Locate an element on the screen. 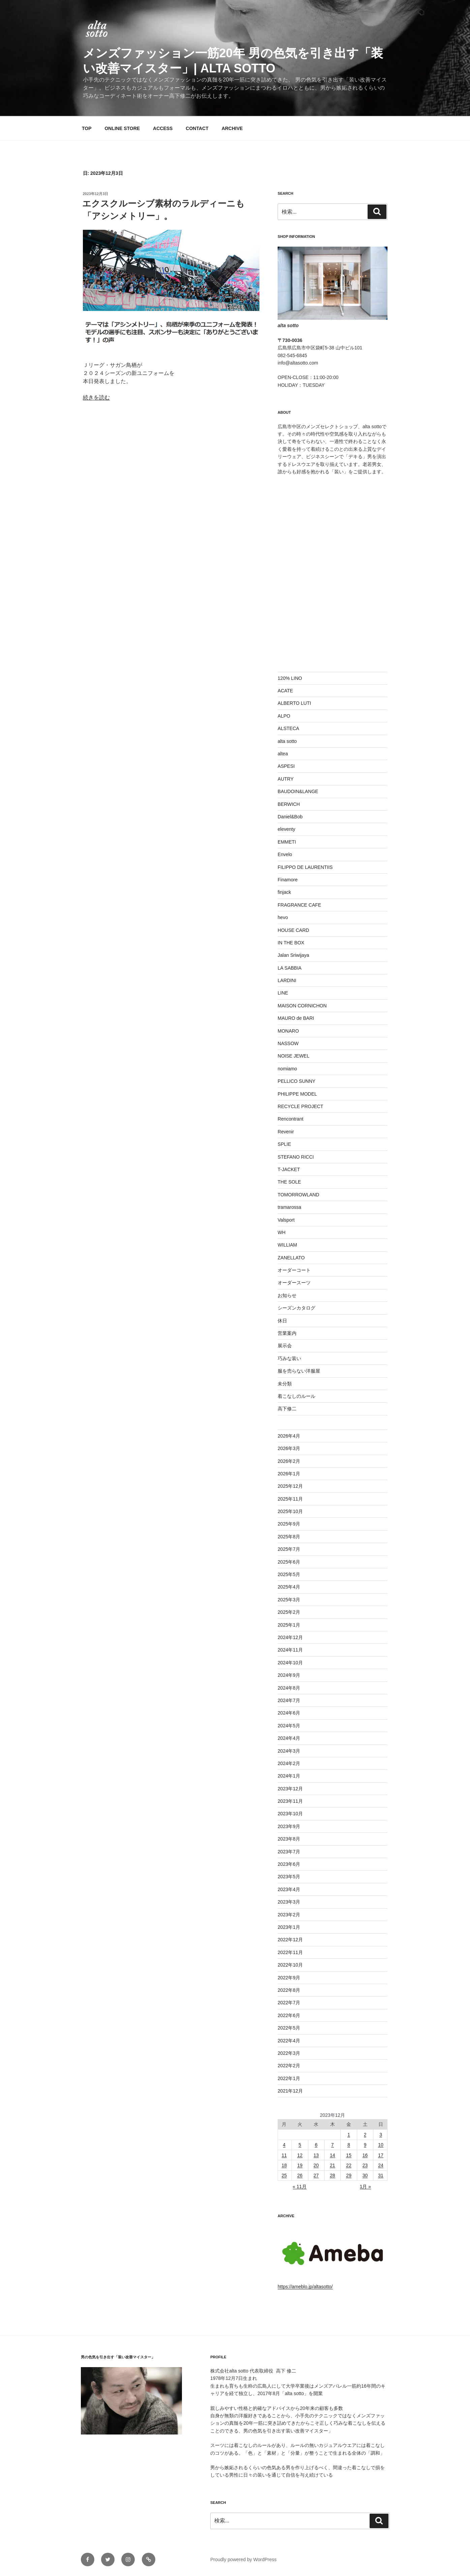  休日 is located at coordinates (282, 1320).